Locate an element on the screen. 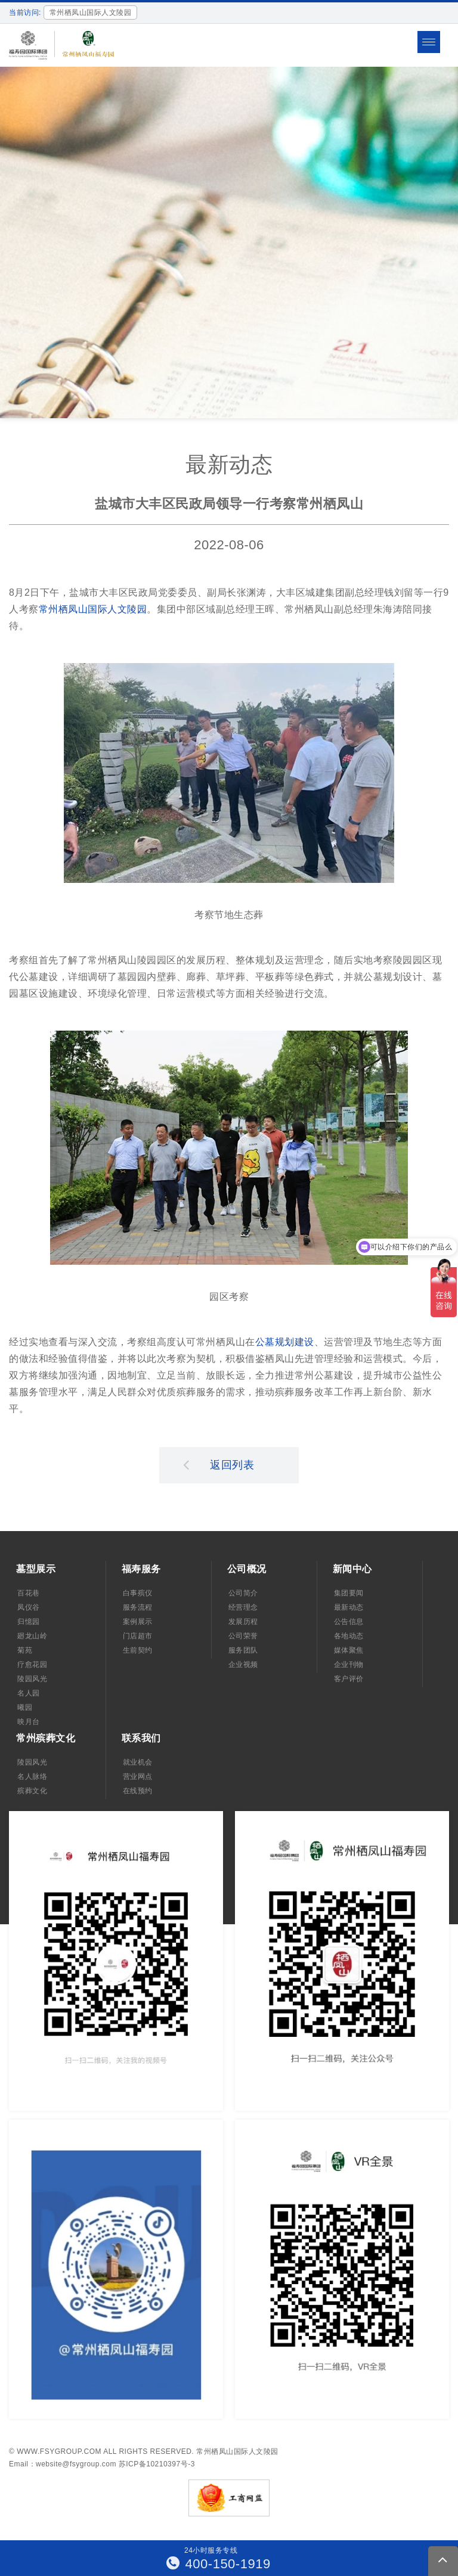  集团要闻 is located at coordinates (349, 1593).